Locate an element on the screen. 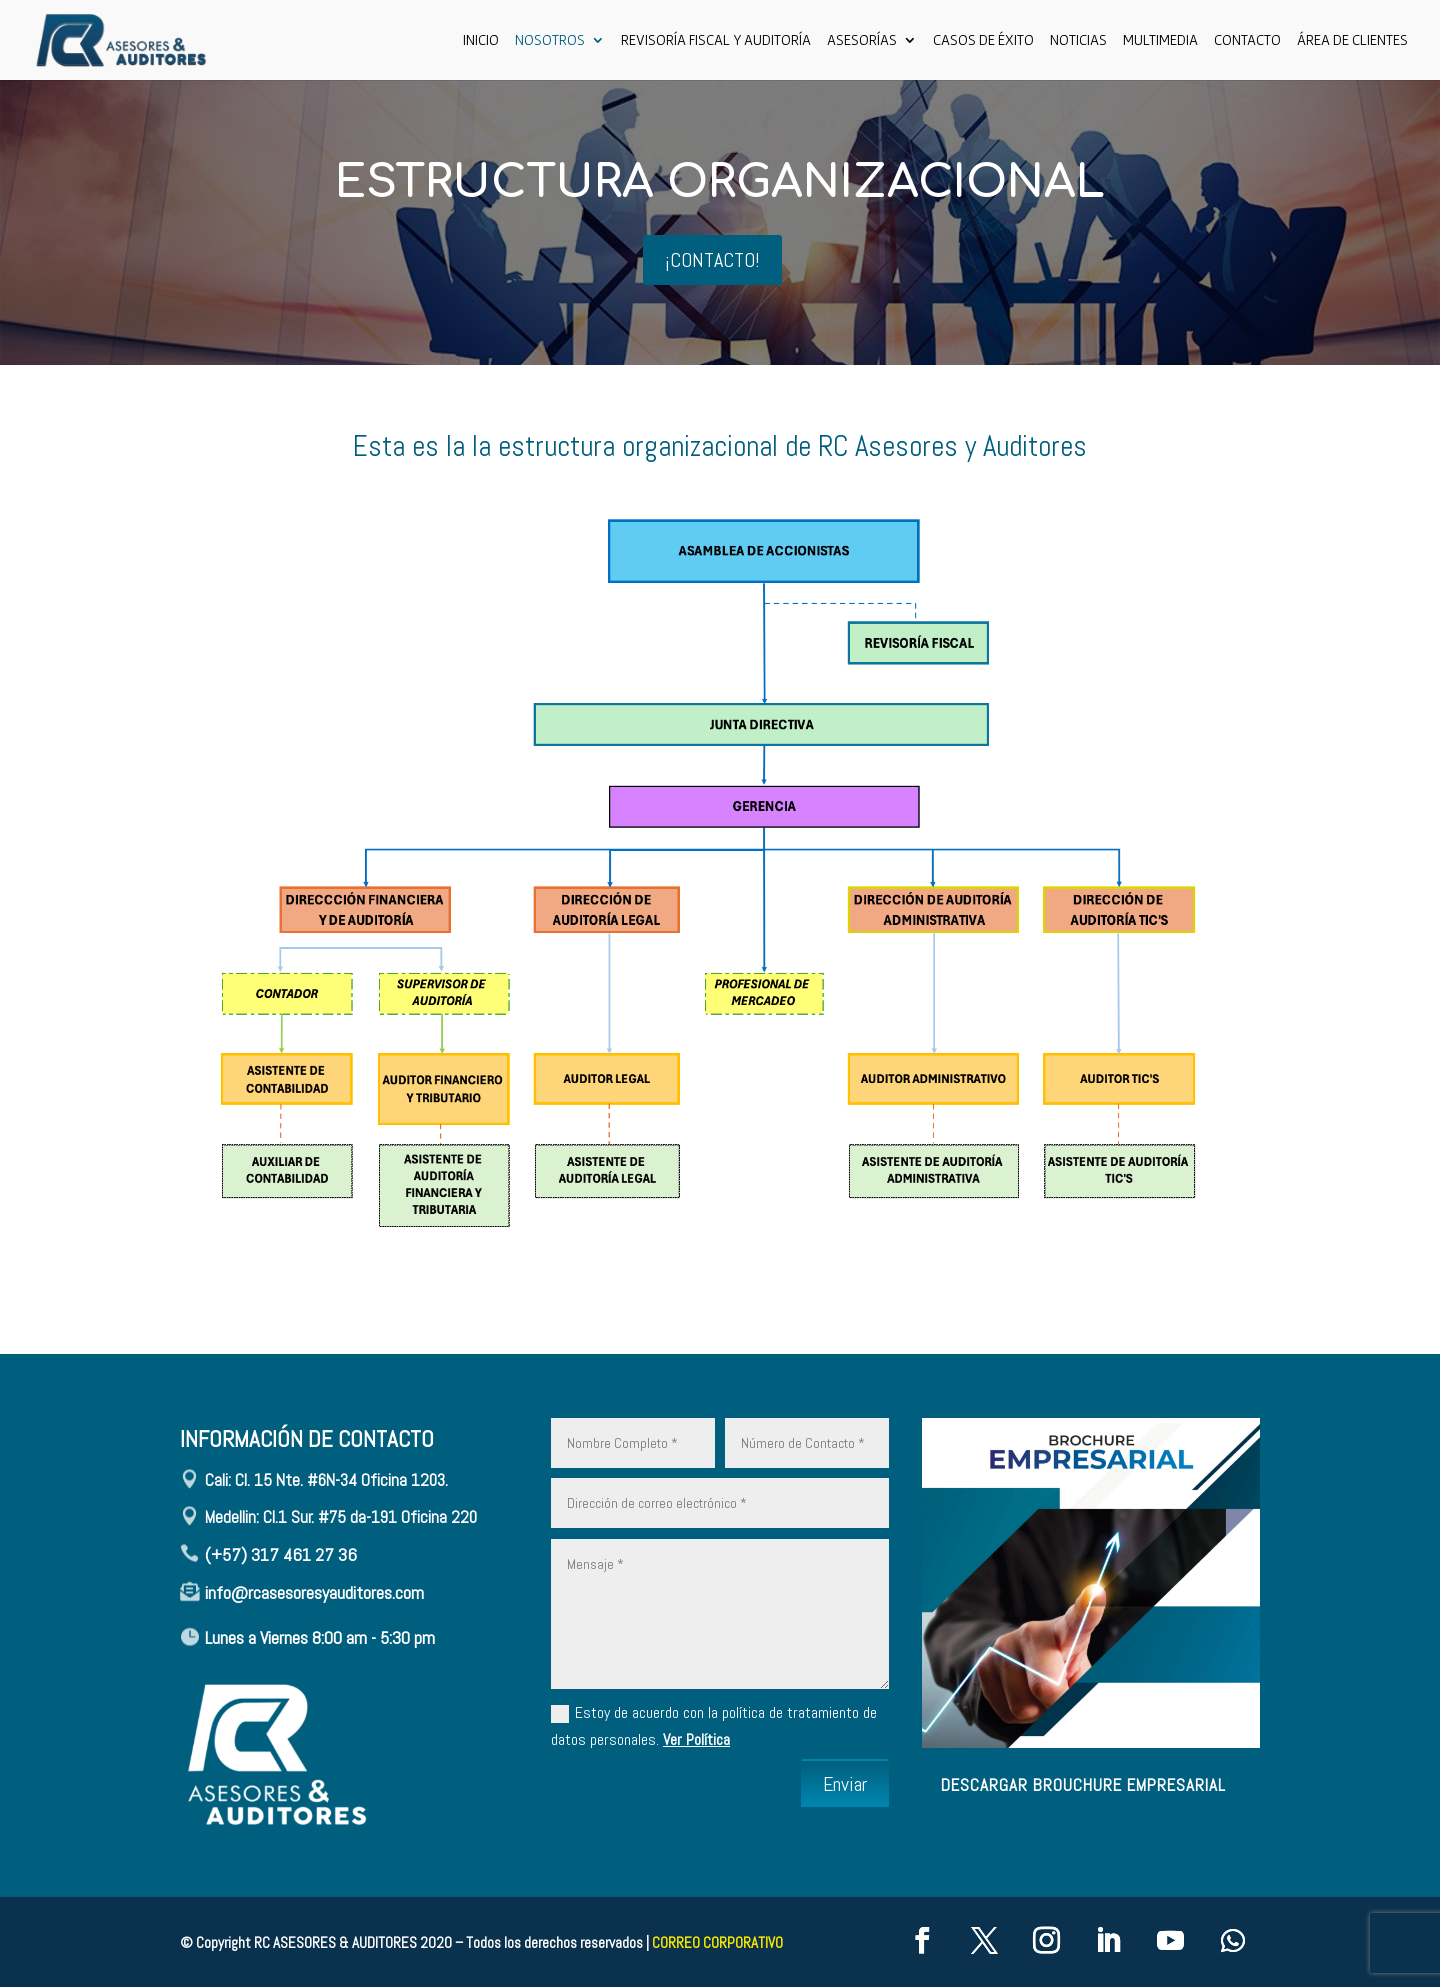  Revisoría Fiscal y Auditoría is located at coordinates (716, 40).